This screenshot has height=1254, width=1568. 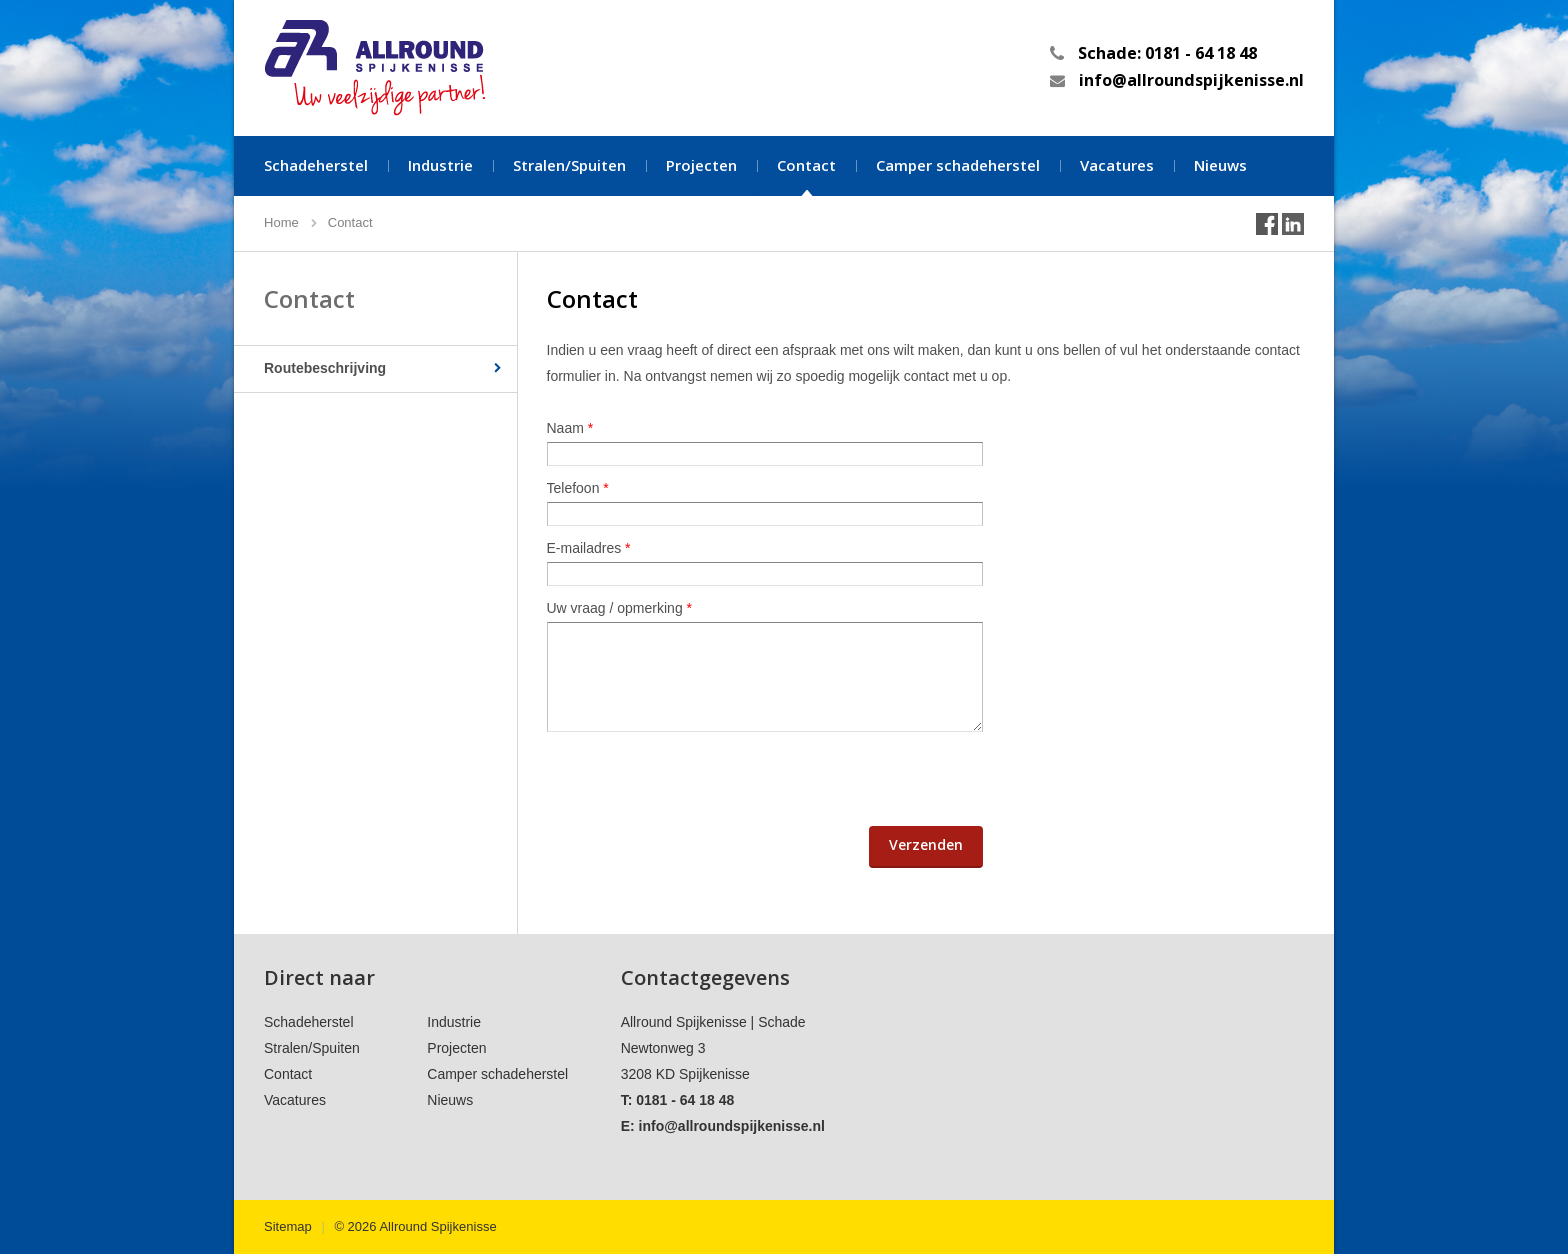 I want to click on Verzenden, so click(x=926, y=844).